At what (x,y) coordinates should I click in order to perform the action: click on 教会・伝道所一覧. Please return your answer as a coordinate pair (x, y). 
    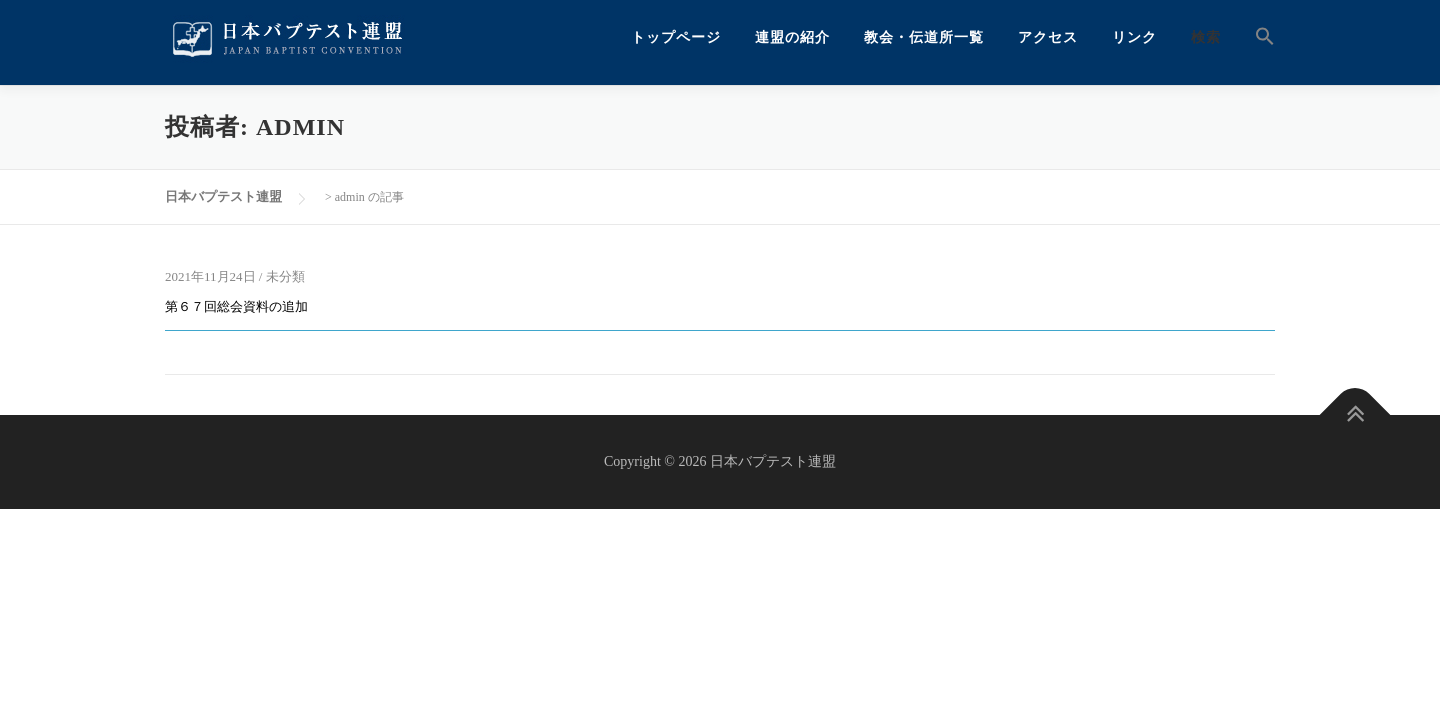
    Looking at the image, I should click on (924, 37).